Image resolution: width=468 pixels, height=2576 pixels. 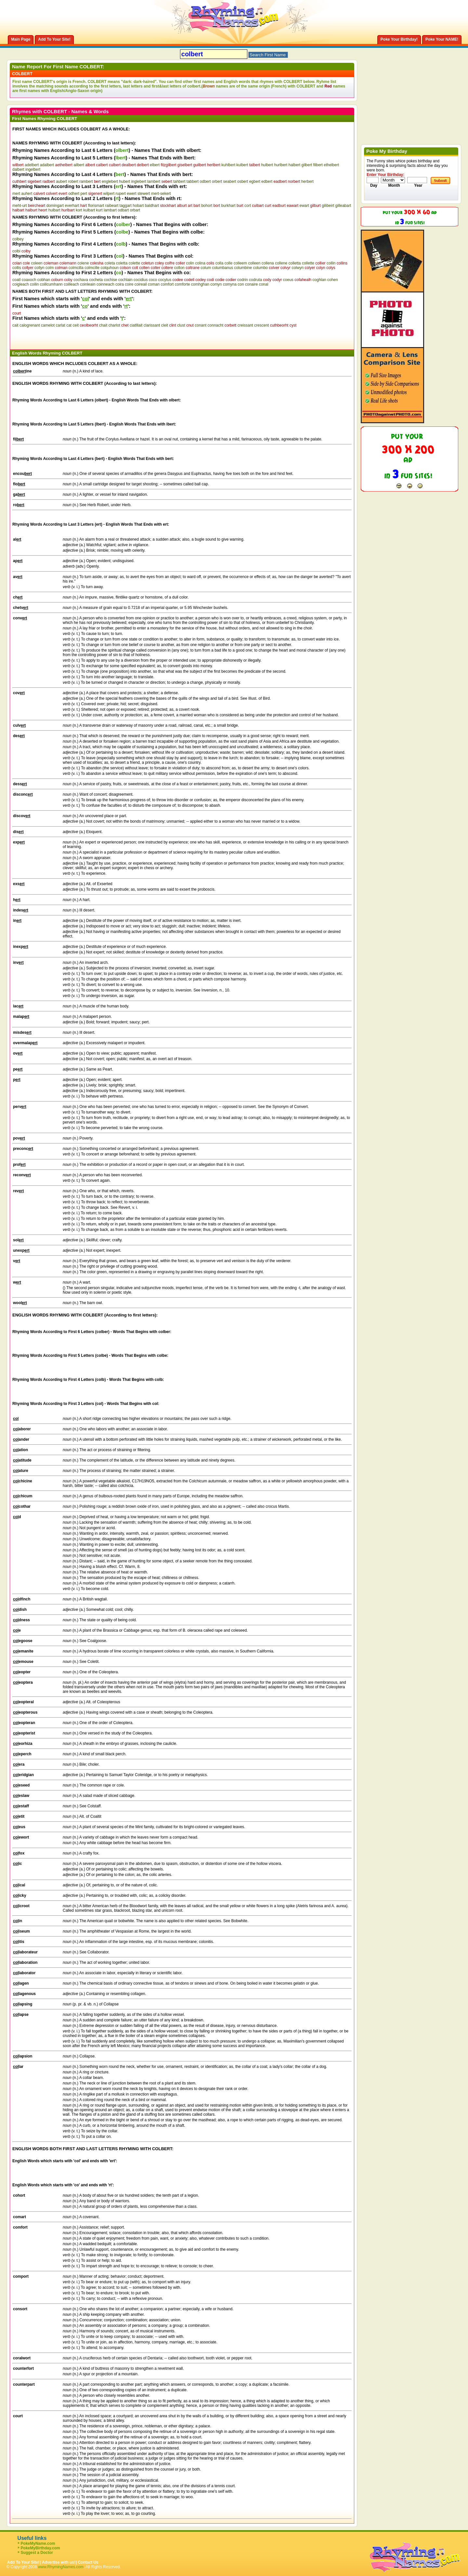 I want to click on collin, so click(x=331, y=263).